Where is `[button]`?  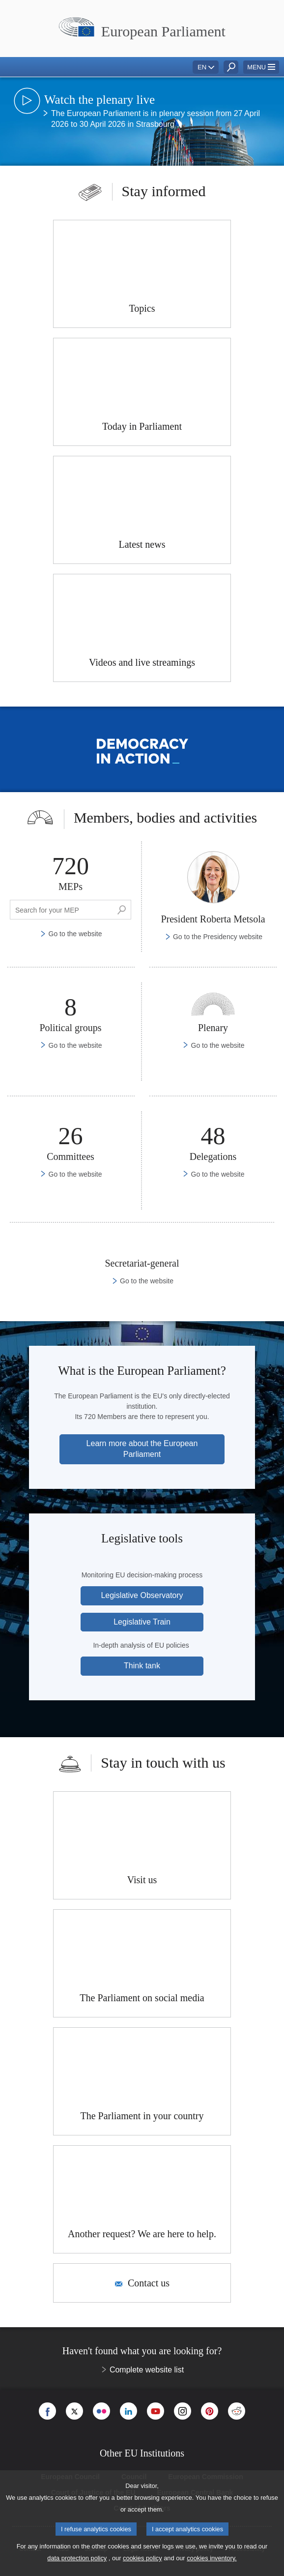 [button] is located at coordinates (261, 67).